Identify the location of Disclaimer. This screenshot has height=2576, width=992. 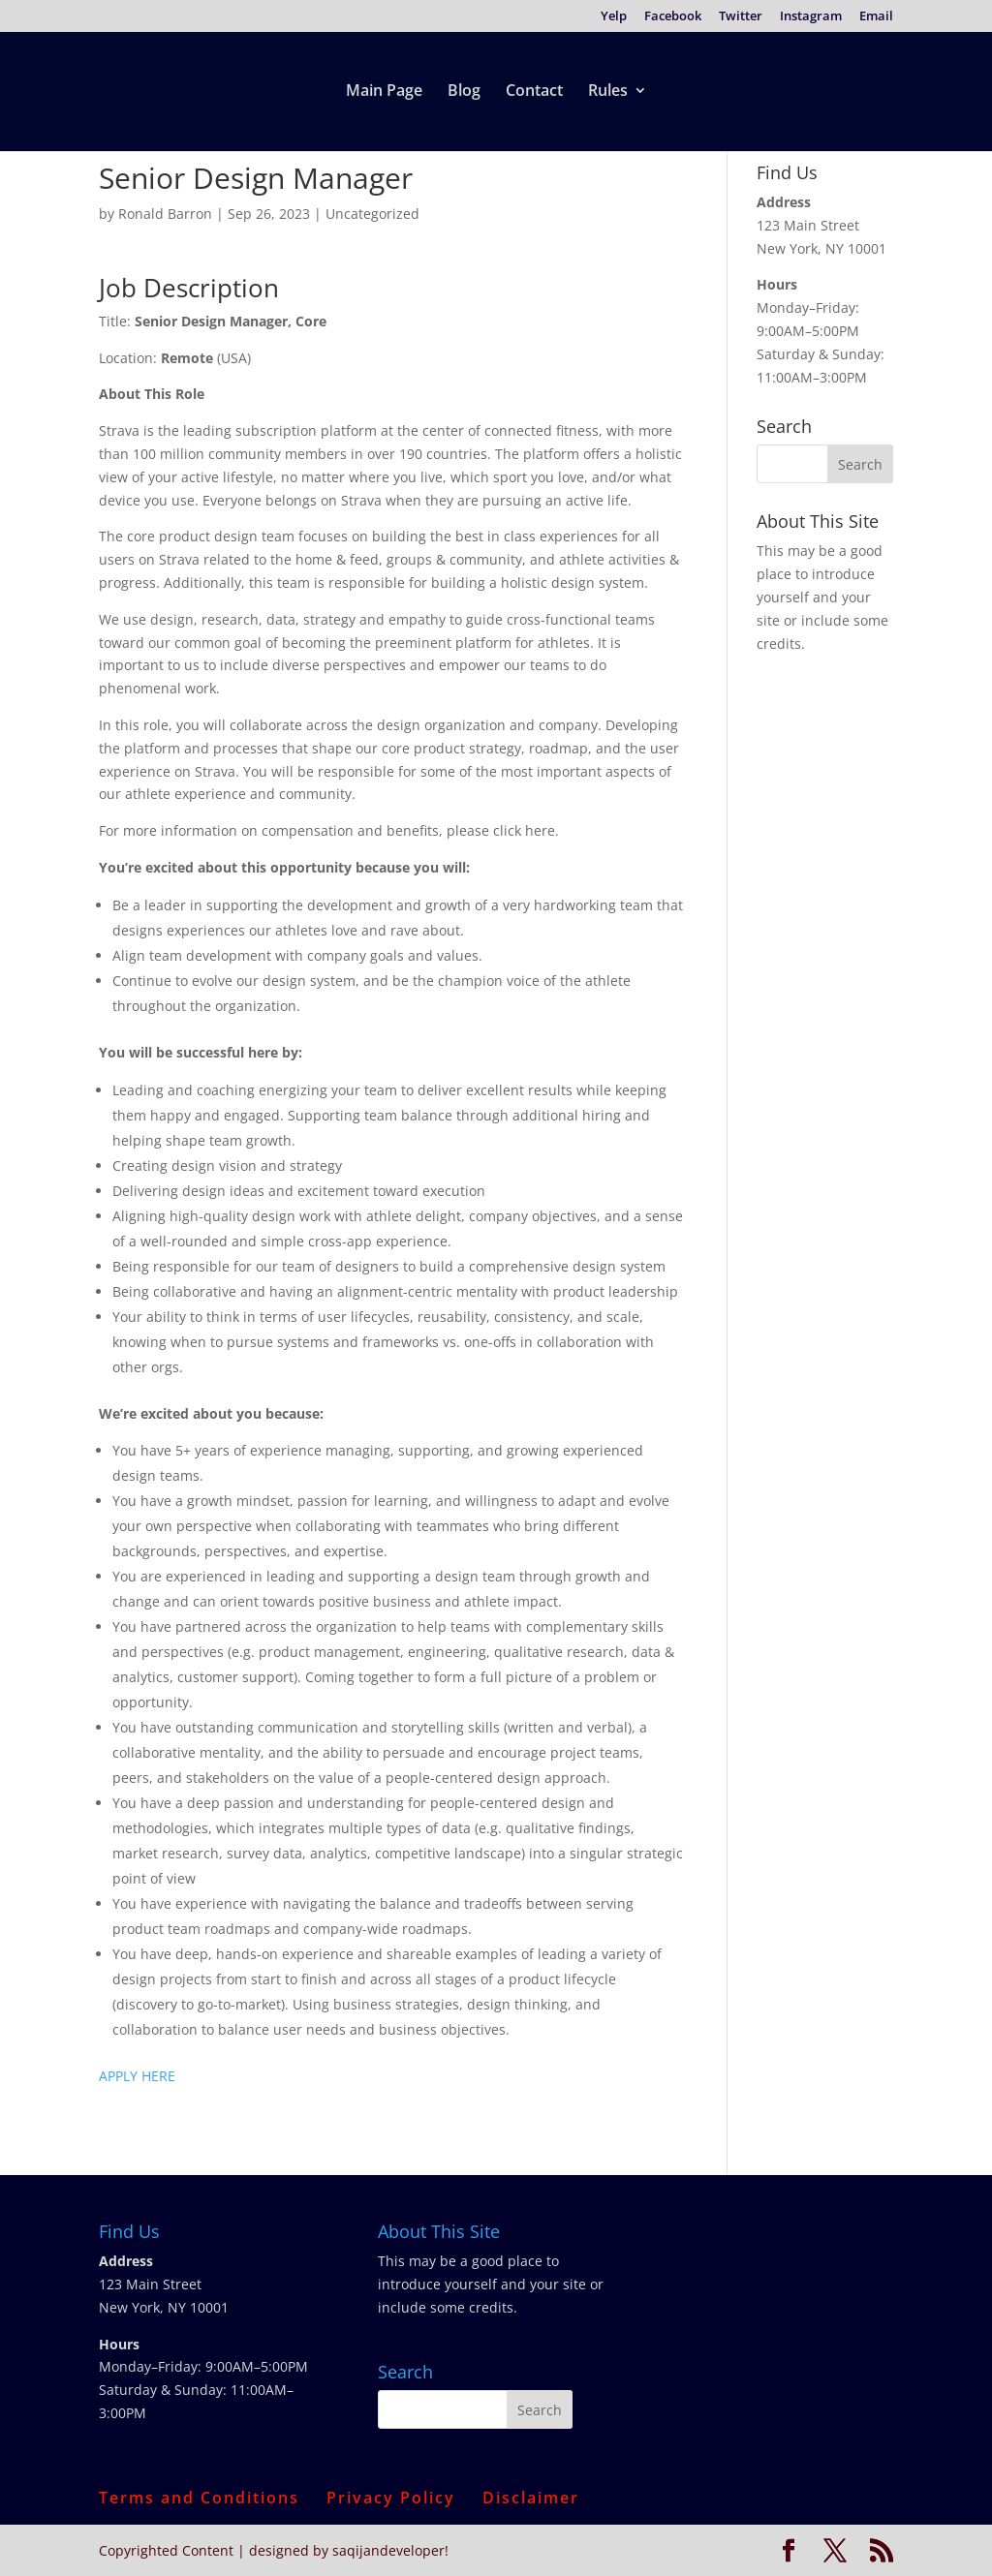
(530, 2497).